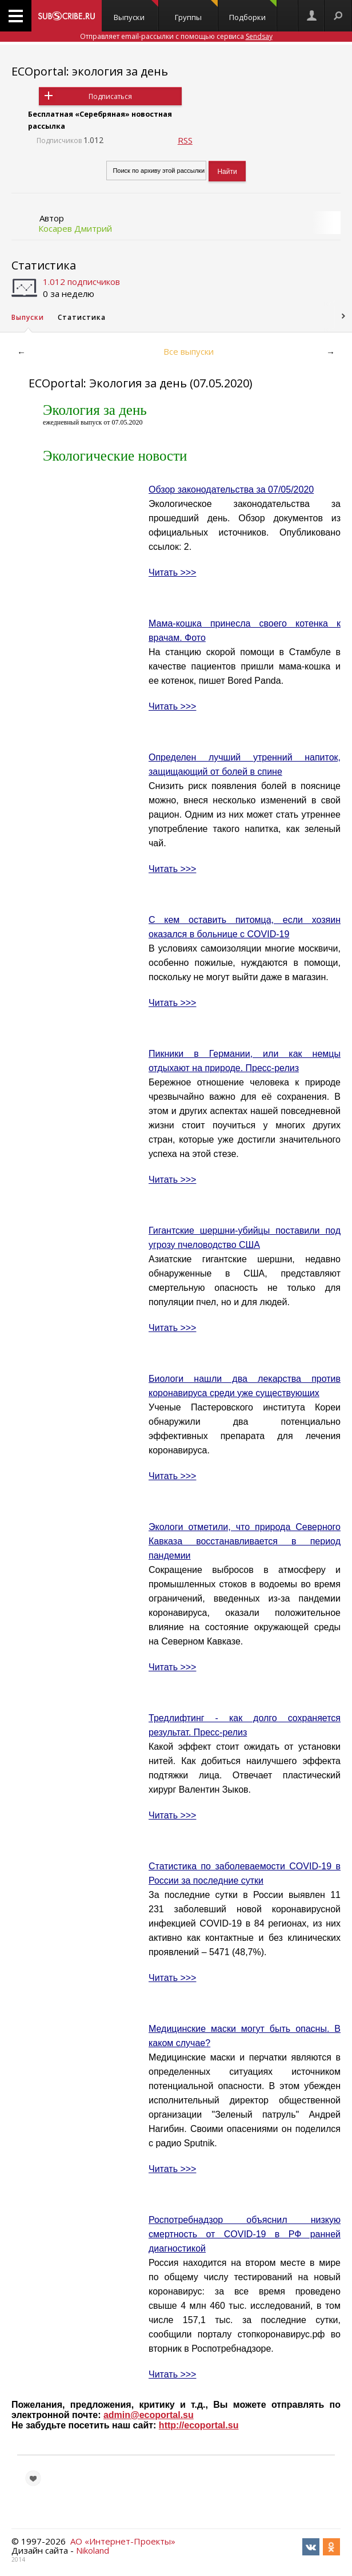  Describe the element at coordinates (176, 36) in the screenshot. I see `Отправляет email-рассылки с помощью сервиса` at that location.